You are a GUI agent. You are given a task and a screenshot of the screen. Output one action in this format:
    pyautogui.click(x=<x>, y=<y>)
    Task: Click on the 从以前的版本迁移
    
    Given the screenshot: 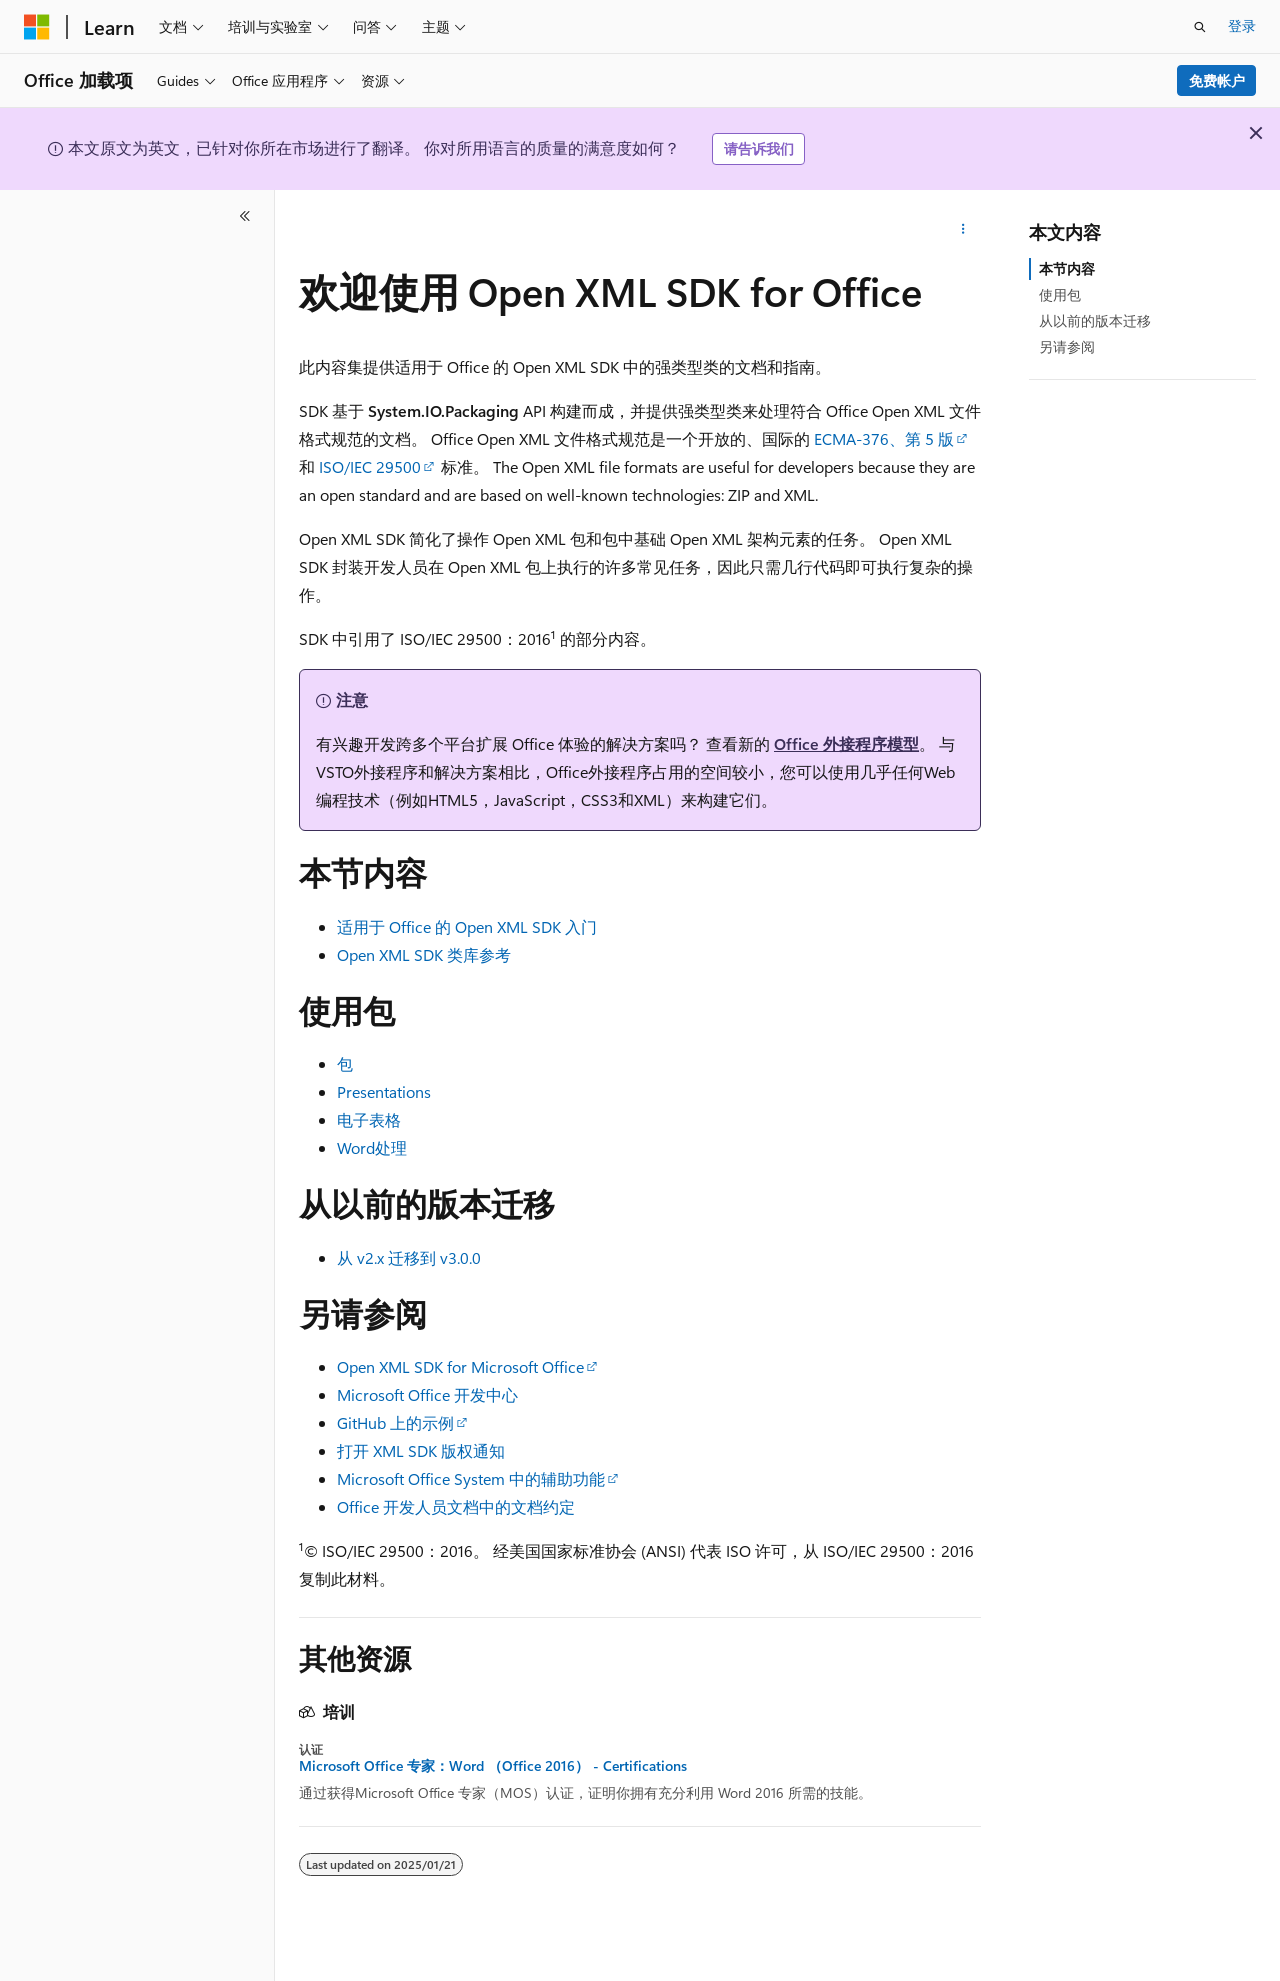 What is the action you would take?
    pyautogui.click(x=1095, y=320)
    